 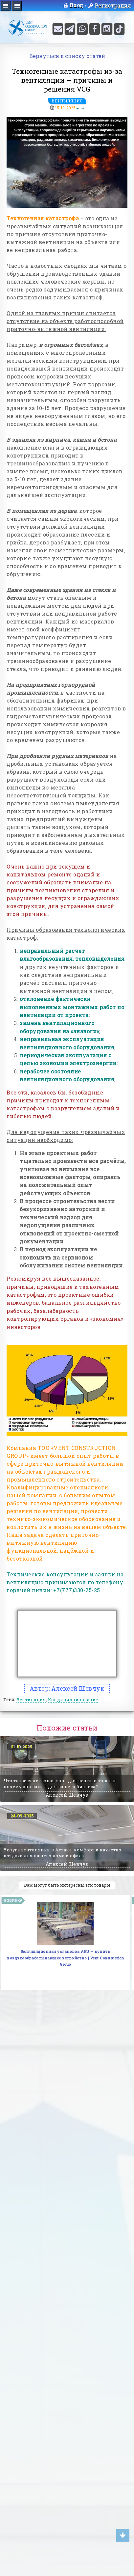 I want to click on Вход, so click(x=73, y=5).